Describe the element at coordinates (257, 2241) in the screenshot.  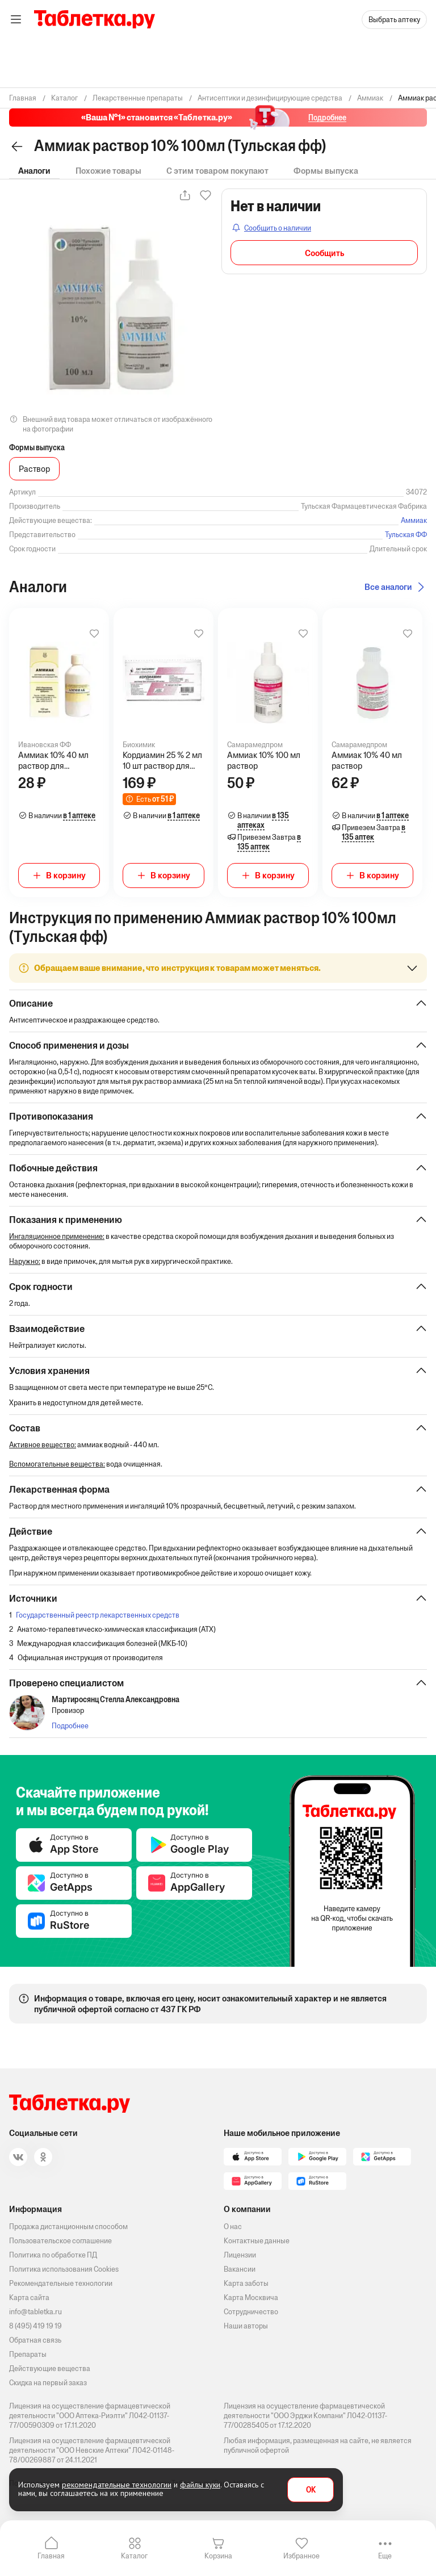
I see `Контактные данные` at that location.